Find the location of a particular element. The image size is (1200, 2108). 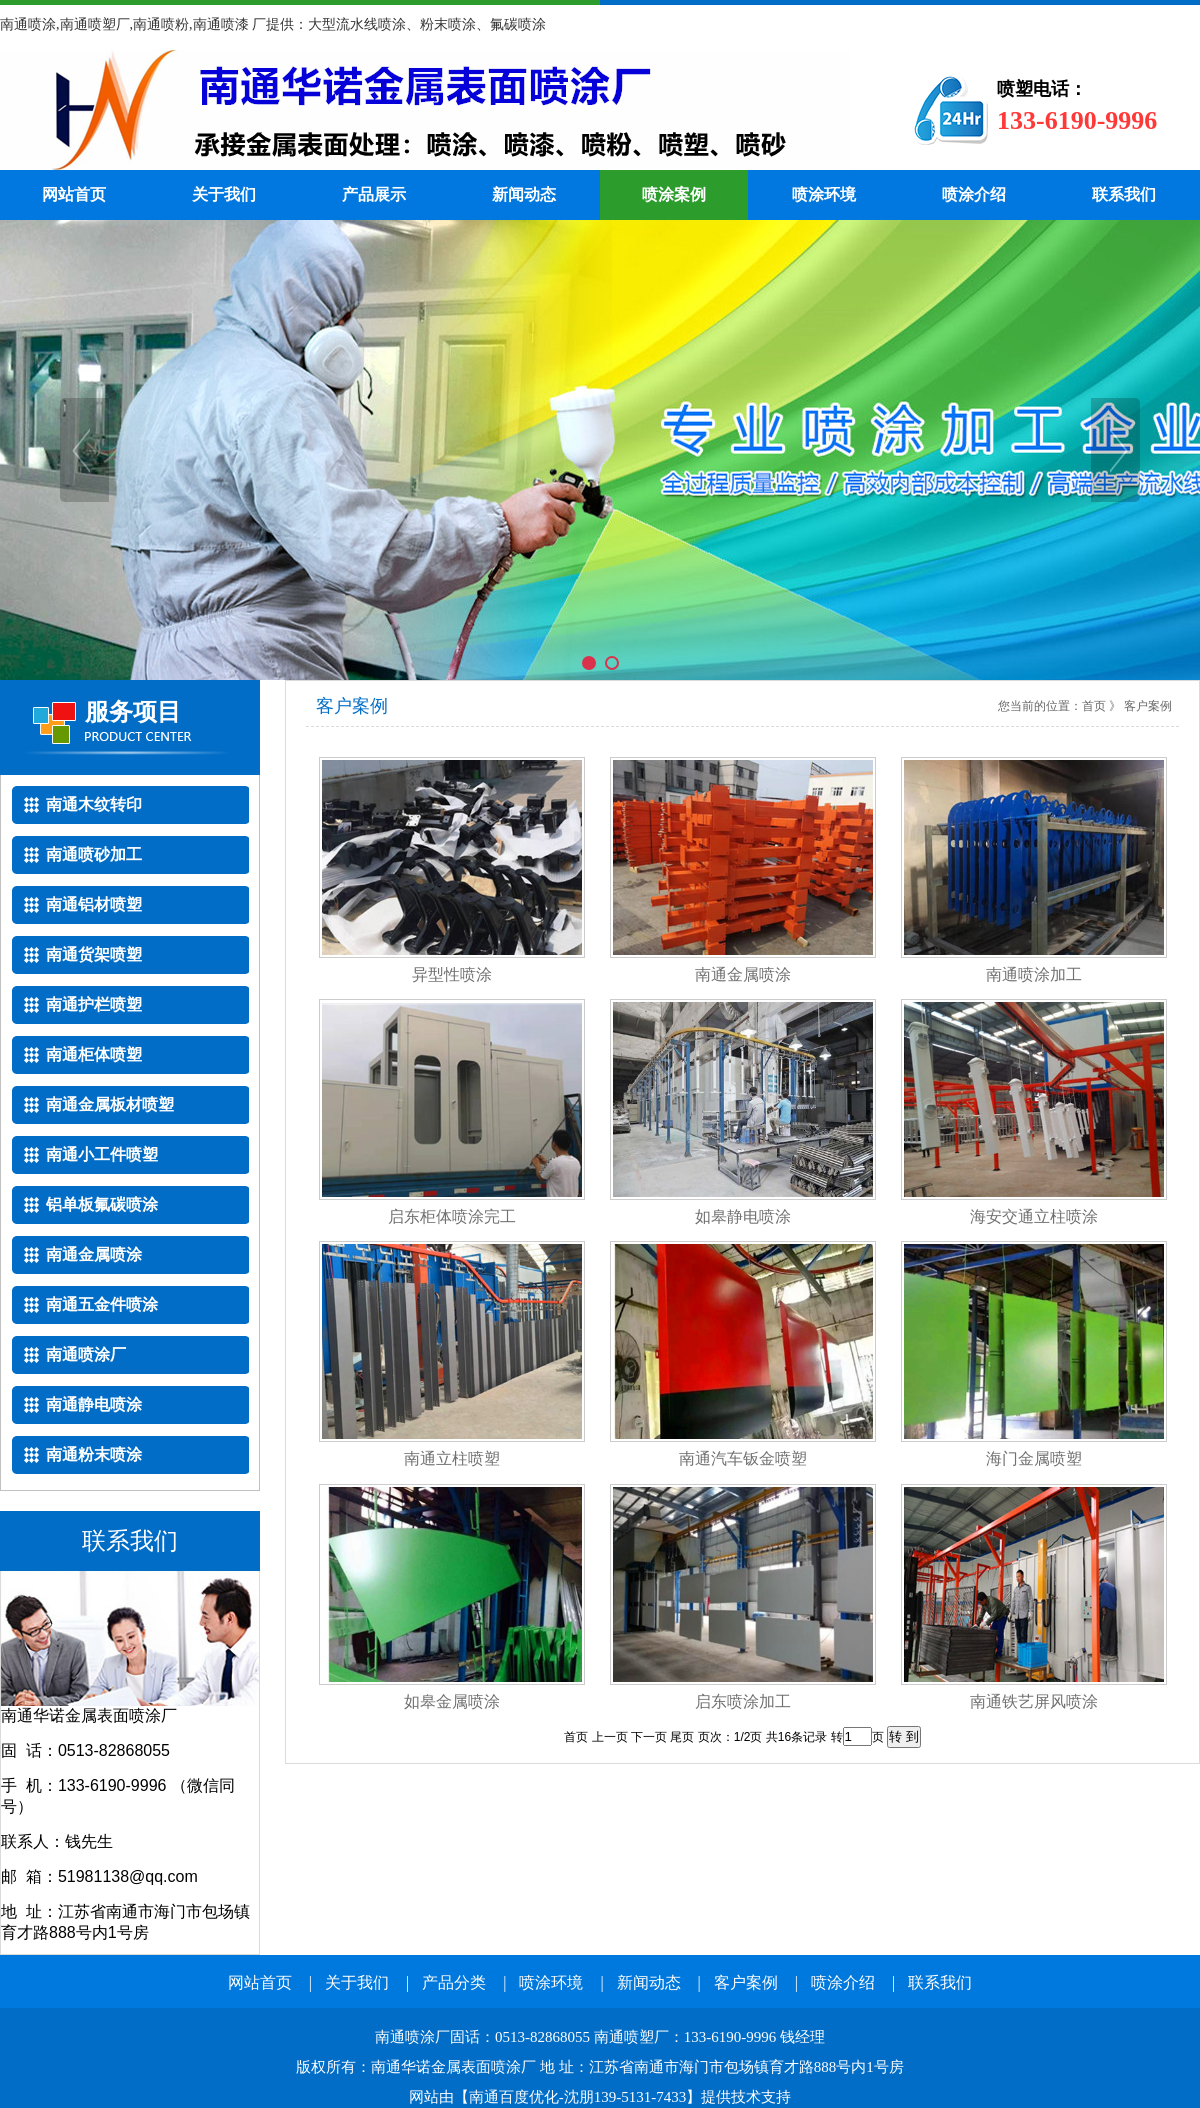

南通立柱喷塑 is located at coordinates (452, 1458).